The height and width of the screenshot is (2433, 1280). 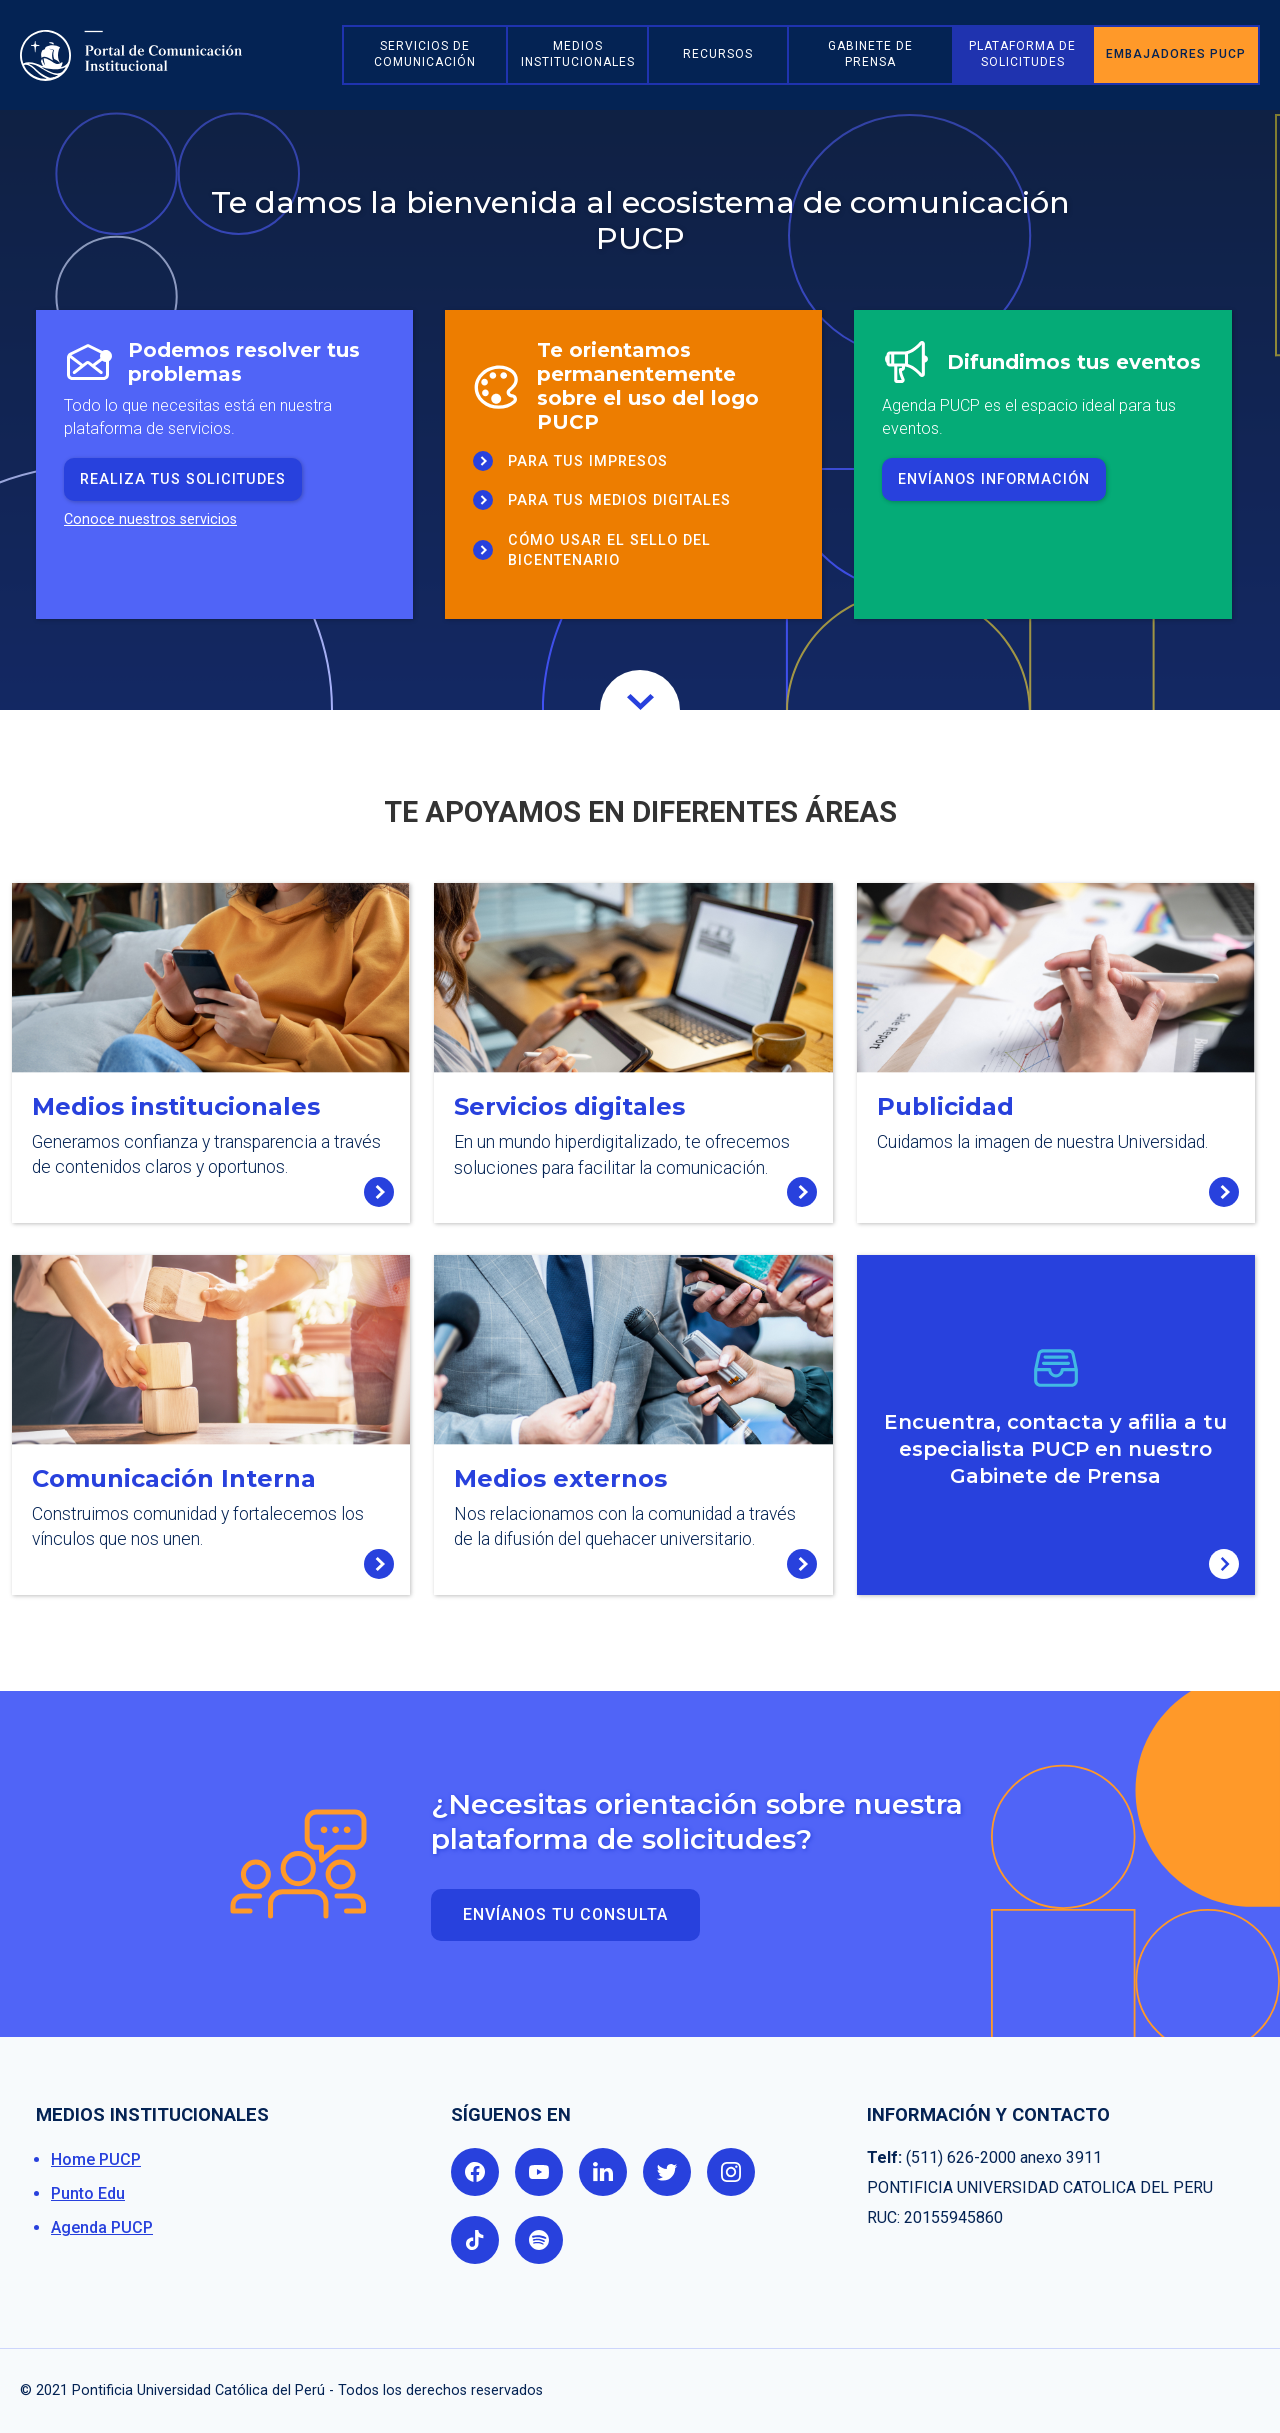 I want to click on twitter, so click(x=667, y=2172).